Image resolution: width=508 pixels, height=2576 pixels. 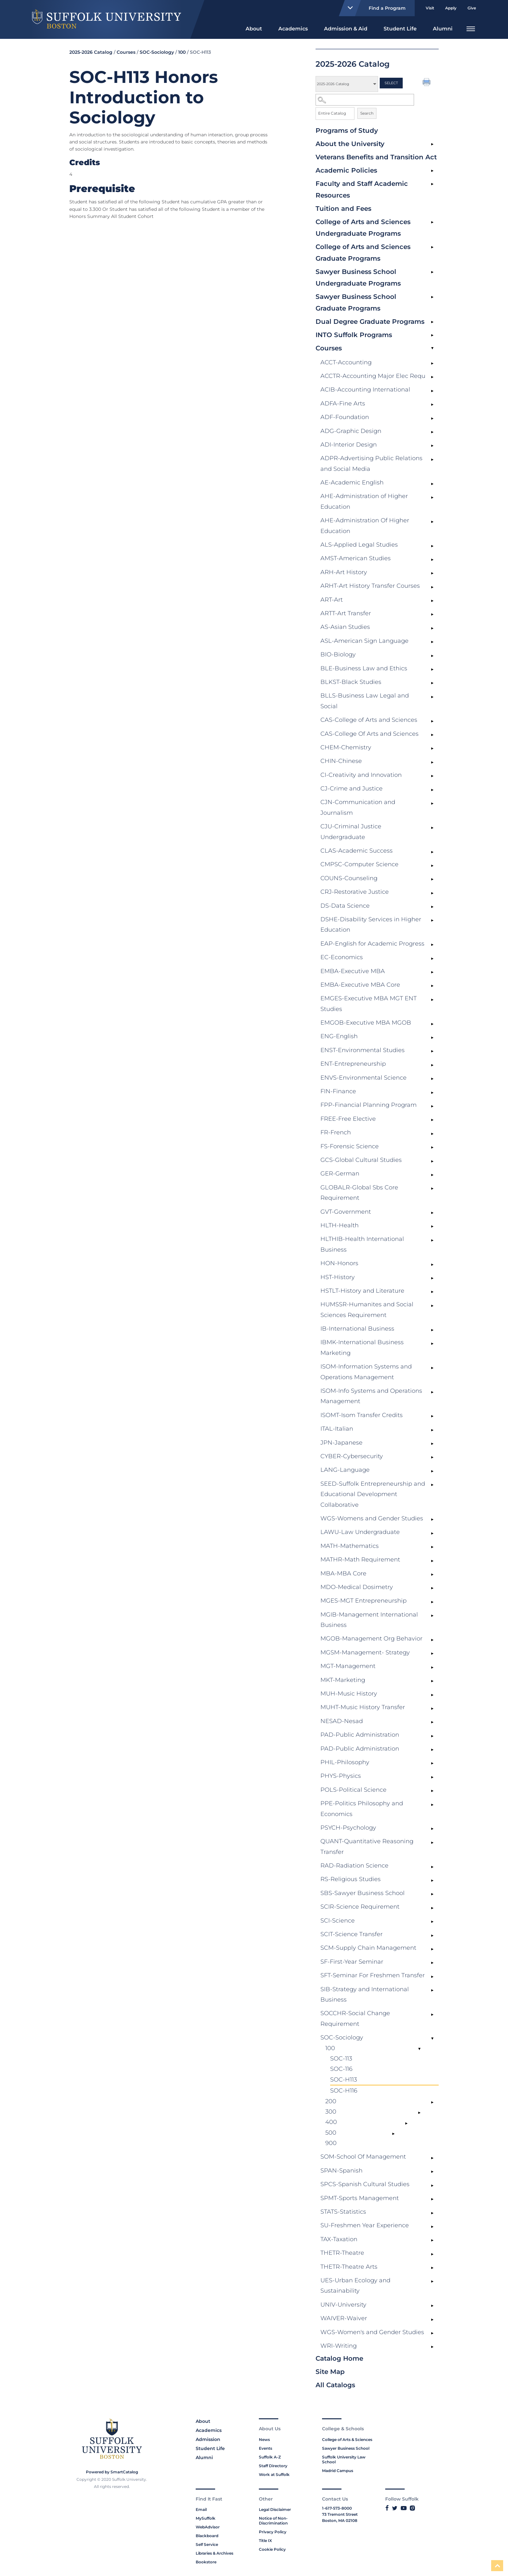 What do you see at coordinates (358, 277) in the screenshot?
I see `Sawyer Business School Undergraduate Programs` at bounding box center [358, 277].